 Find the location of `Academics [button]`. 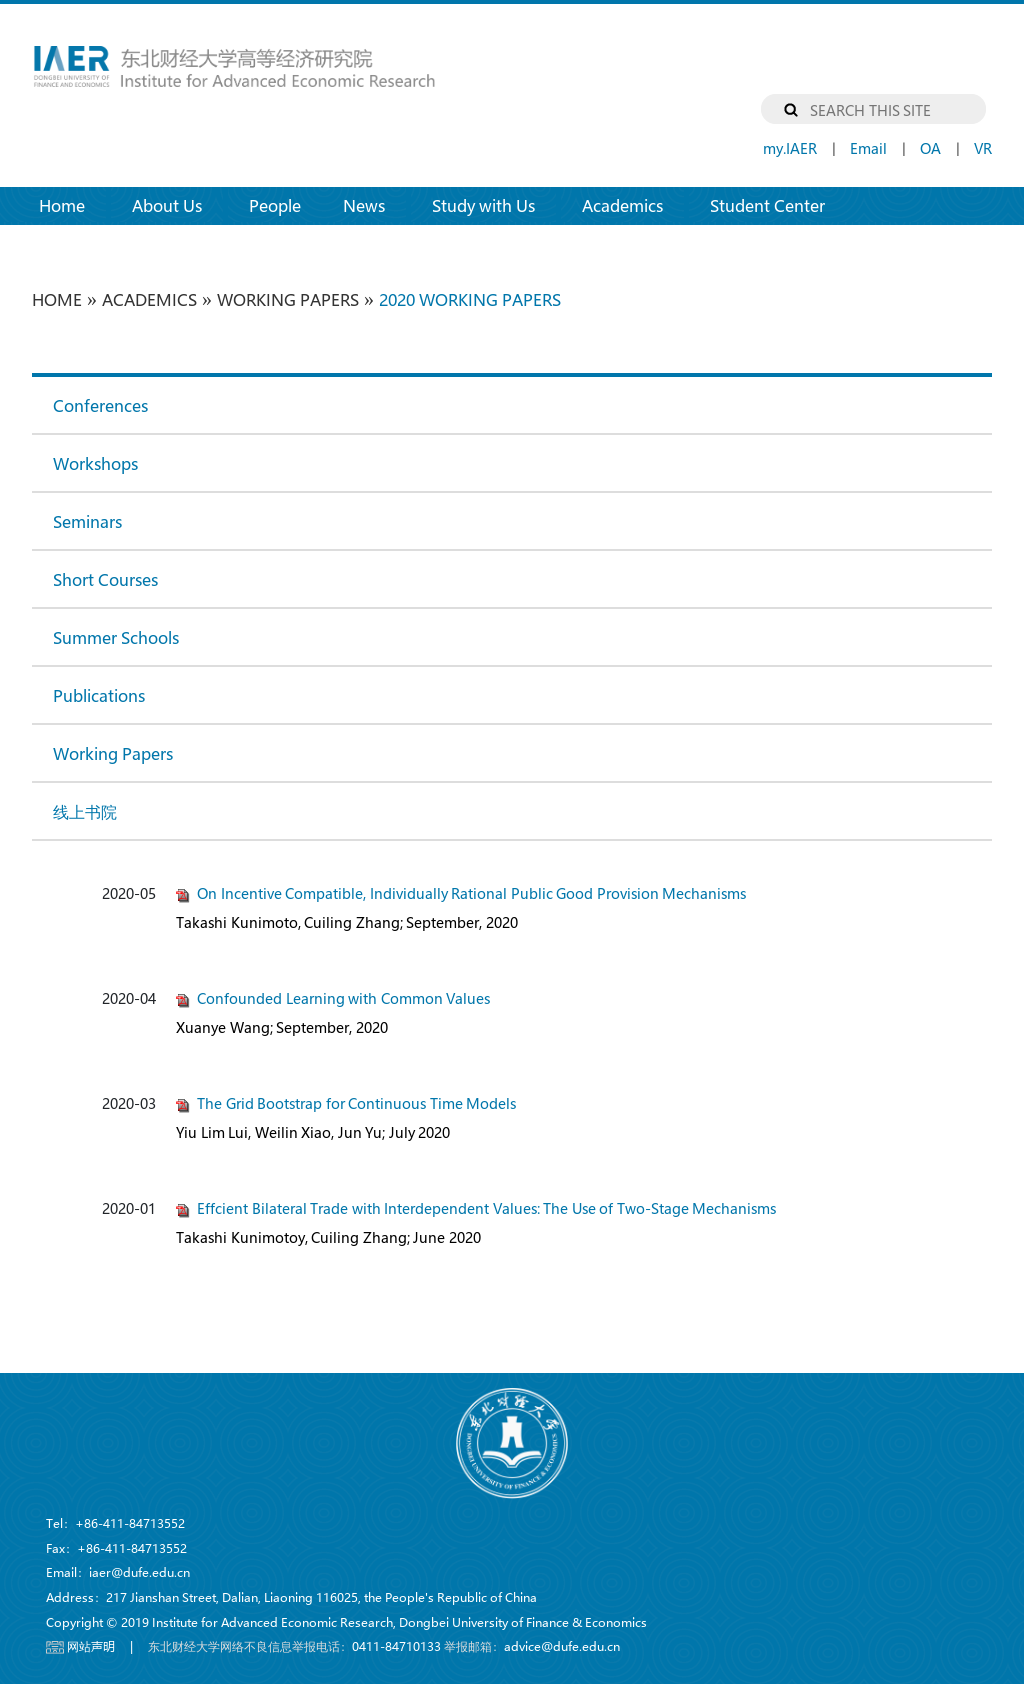

Academics [button] is located at coordinates (622, 205).